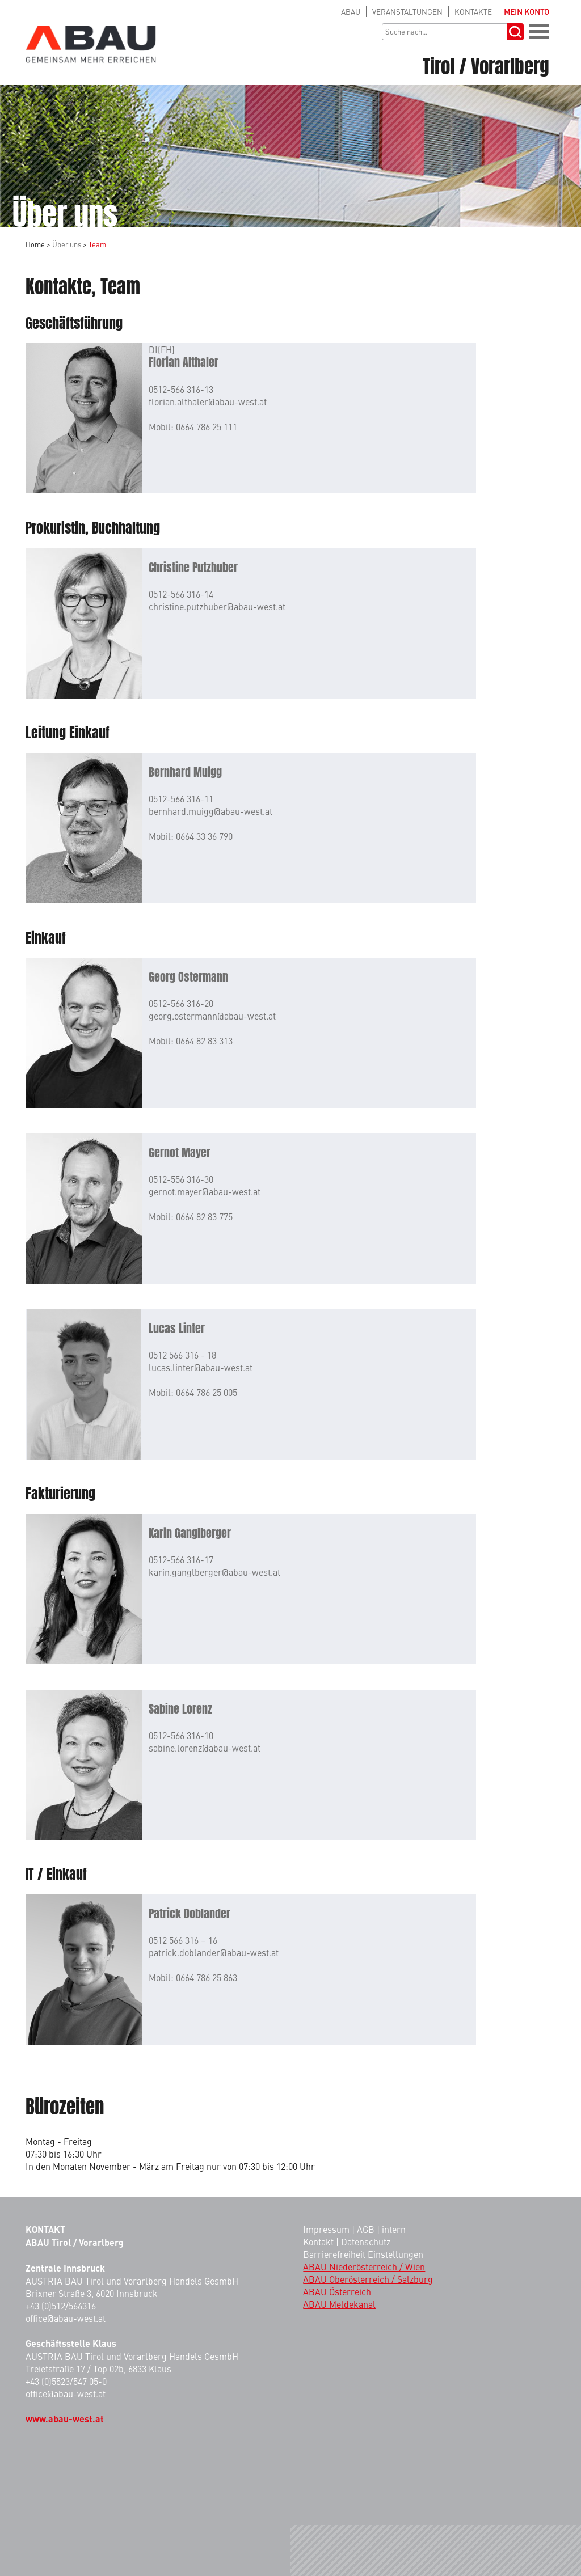  What do you see at coordinates (182, 1354) in the screenshot?
I see `0512 566 316 - 18` at bounding box center [182, 1354].